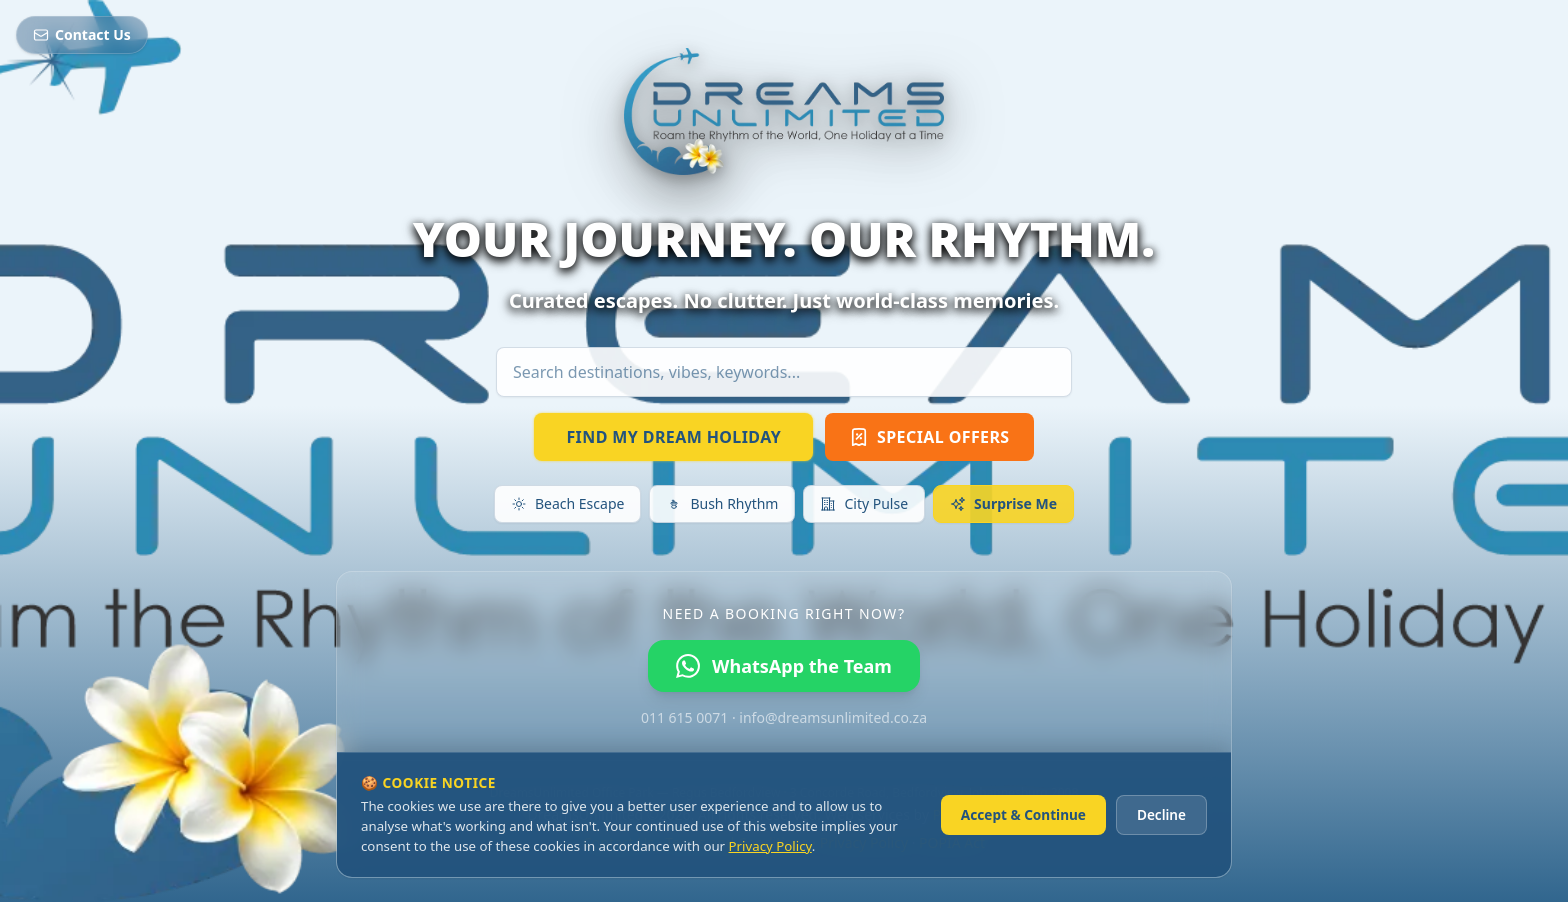  Describe the element at coordinates (1023, 814) in the screenshot. I see `Accept & Continue` at that location.